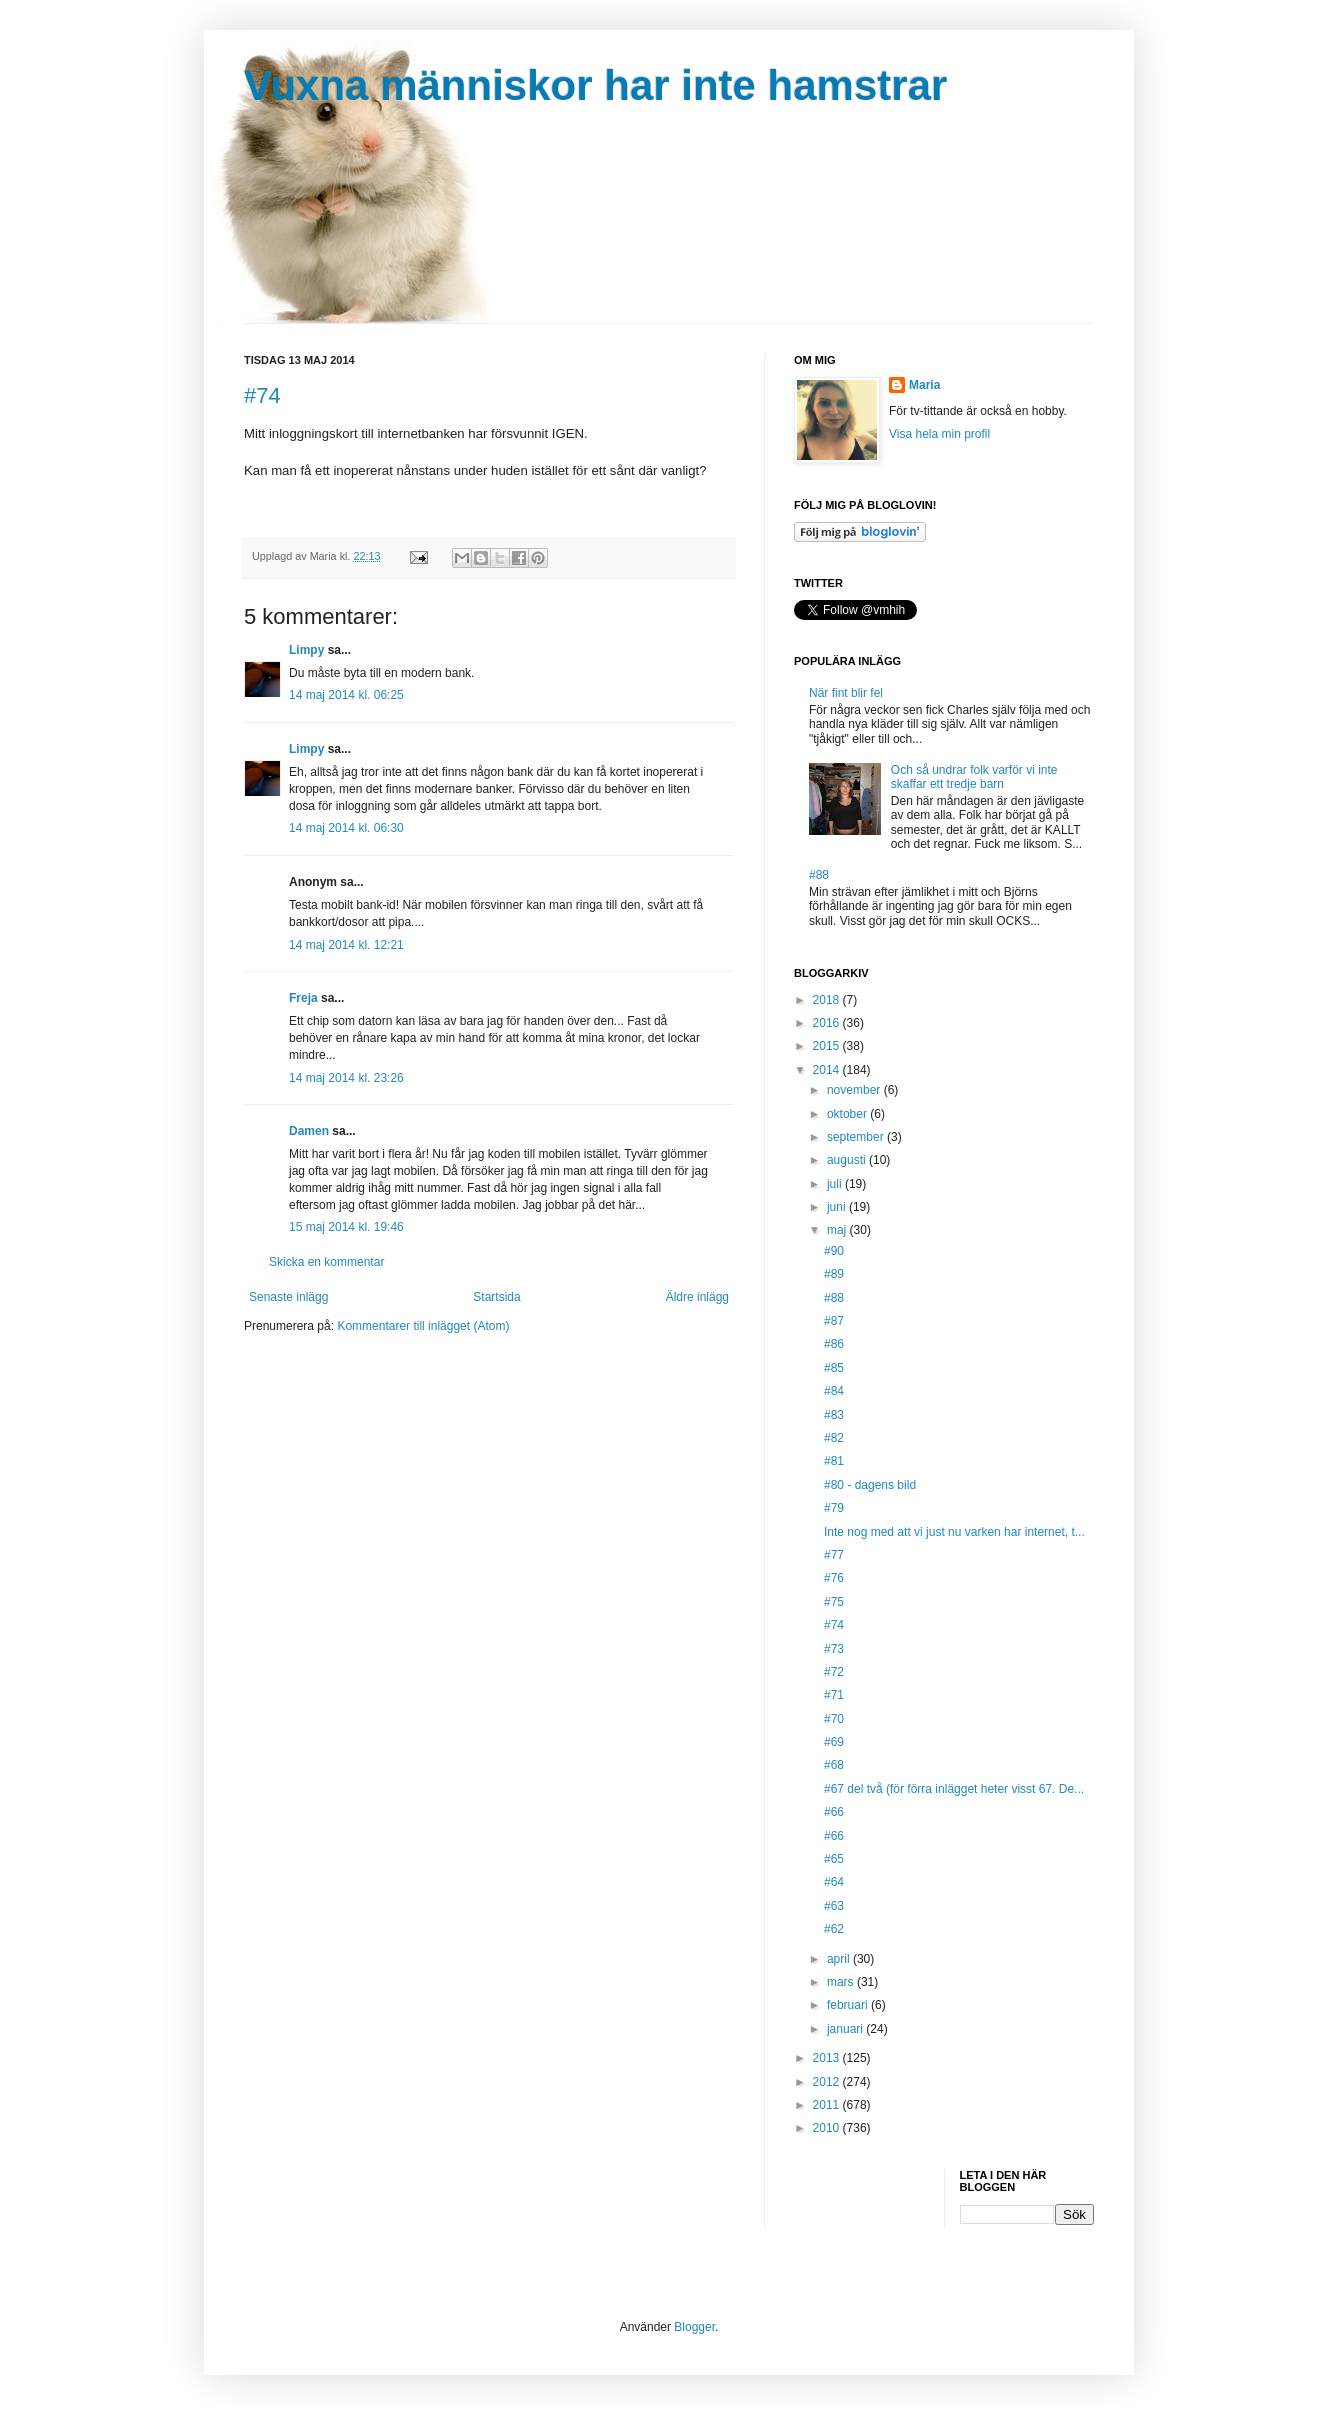 The width and height of the screenshot is (1338, 2416). What do you see at coordinates (848, 1160) in the screenshot?
I see `augusti` at bounding box center [848, 1160].